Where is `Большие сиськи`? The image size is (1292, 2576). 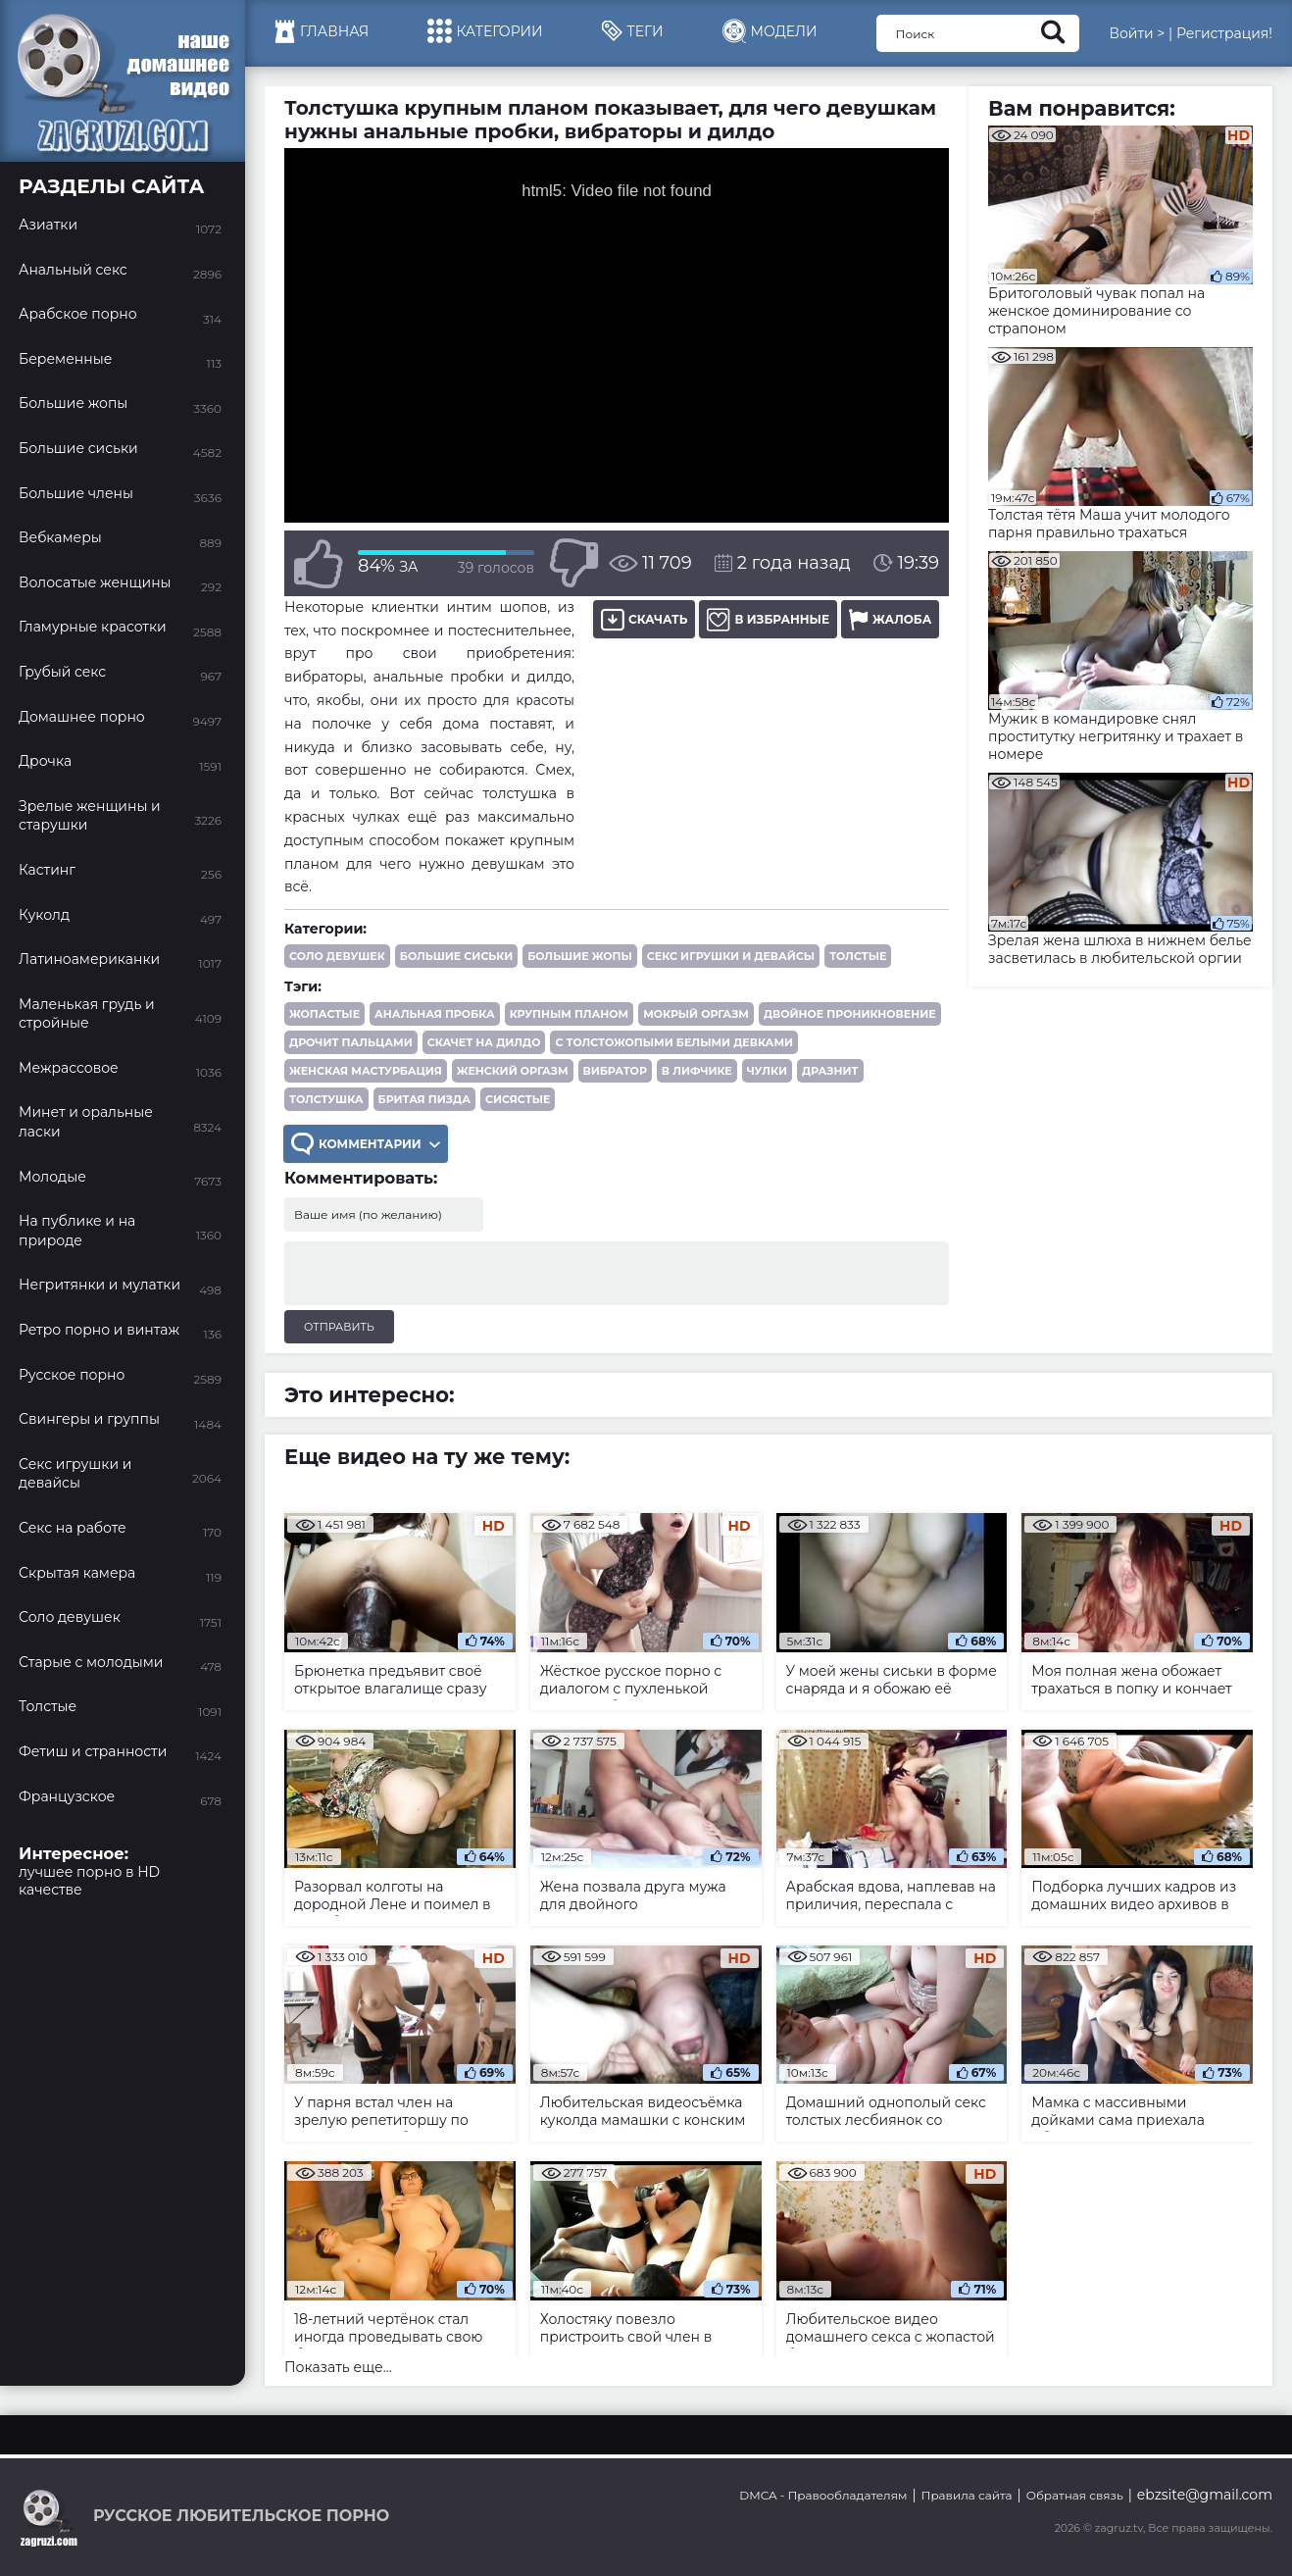 Большие сиськи is located at coordinates (456, 956).